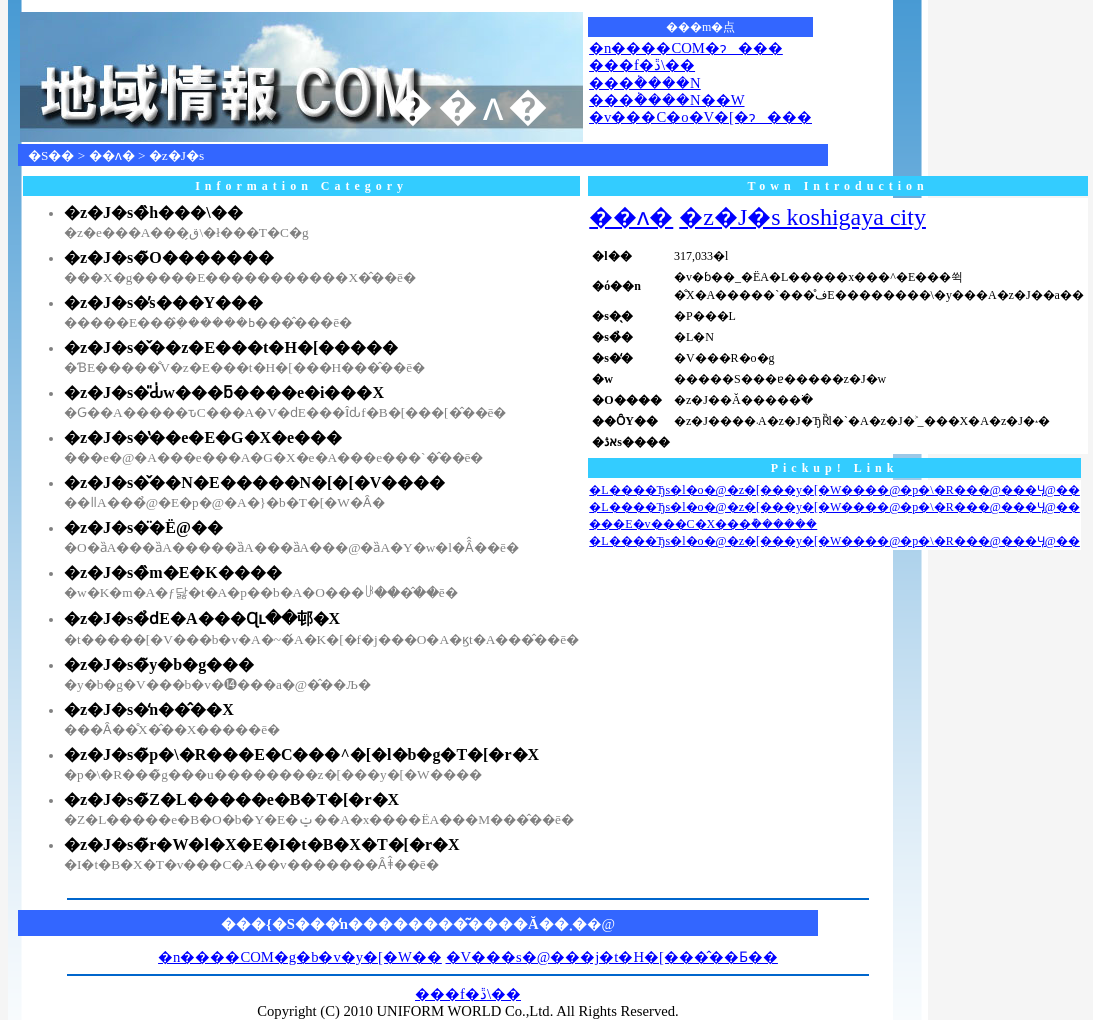  I want to click on ��ʌ�, so click(112, 155).